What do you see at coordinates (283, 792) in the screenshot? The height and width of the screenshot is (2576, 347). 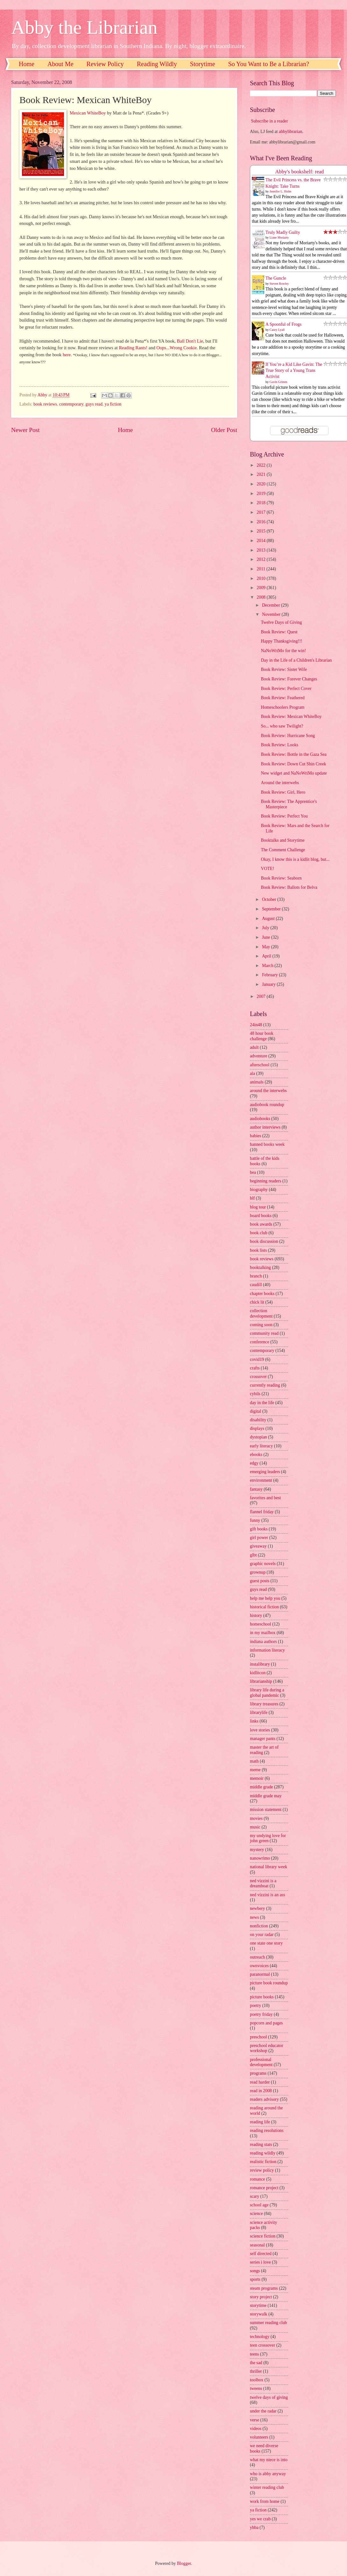 I see `Book Review: Girl, Hero` at bounding box center [283, 792].